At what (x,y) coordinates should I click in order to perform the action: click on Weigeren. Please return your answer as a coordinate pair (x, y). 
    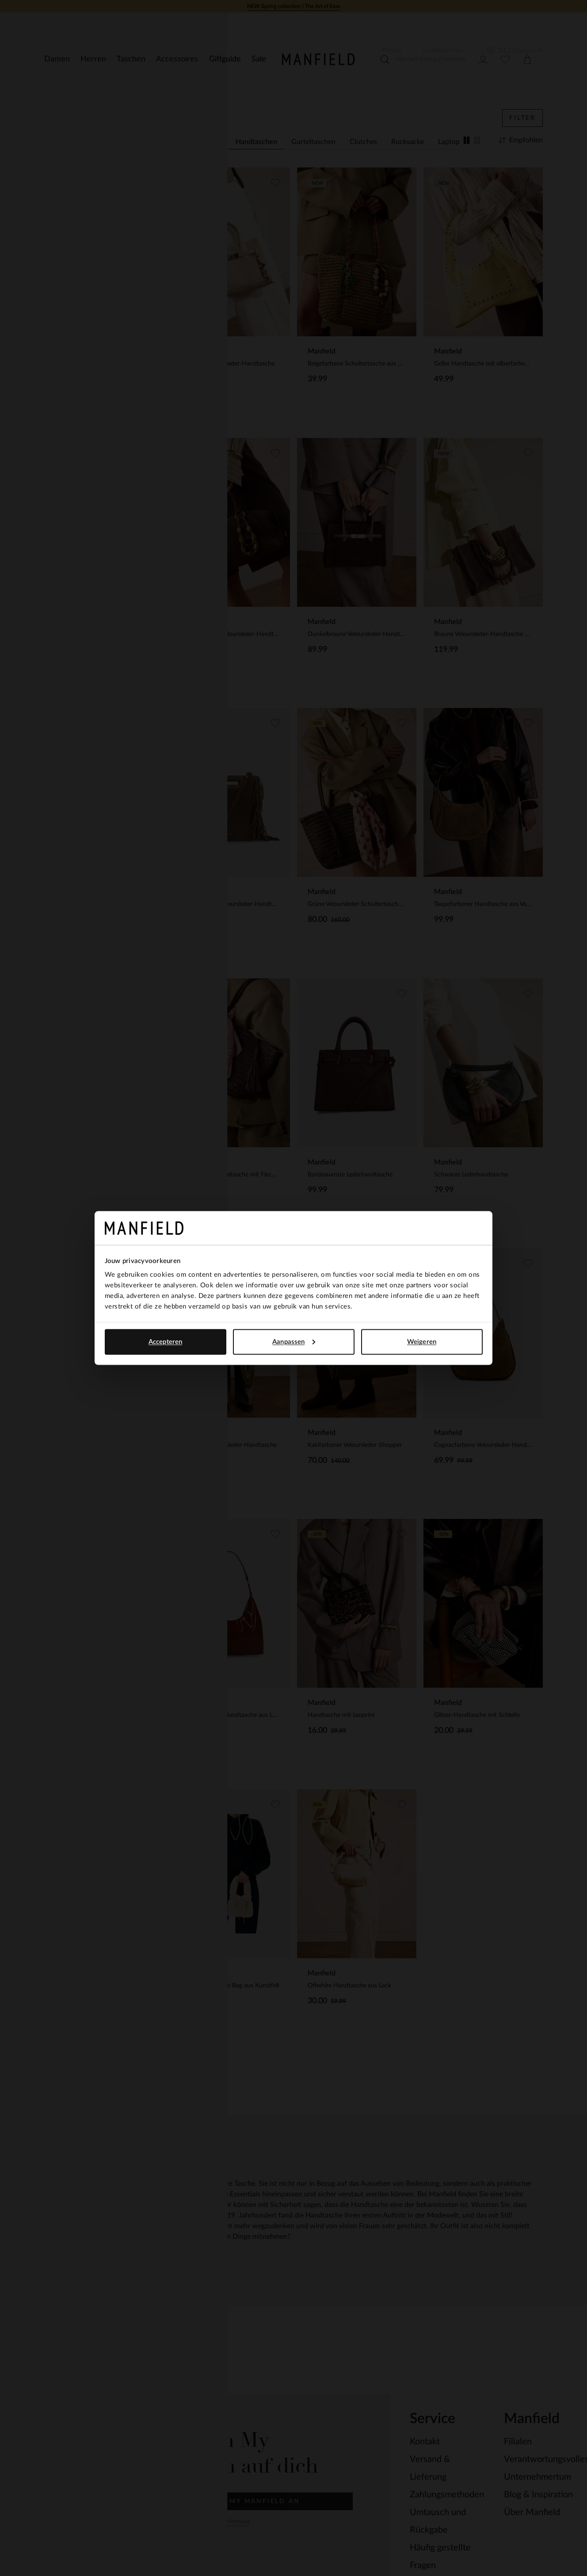
    Looking at the image, I should click on (421, 1341).